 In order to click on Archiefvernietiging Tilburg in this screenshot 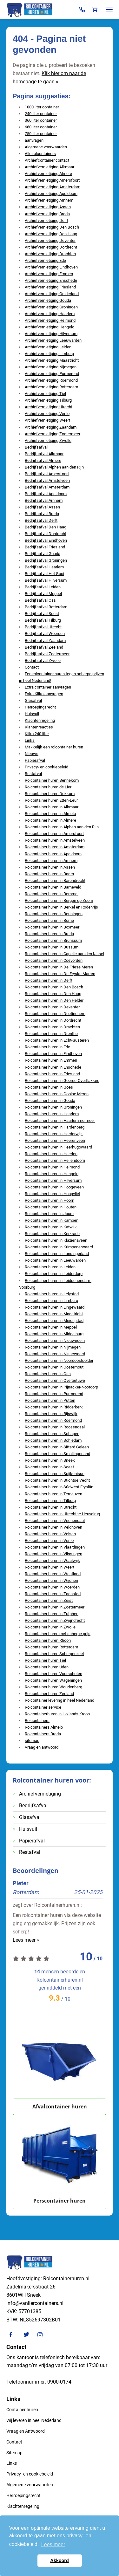, I will do `click(48, 400)`.